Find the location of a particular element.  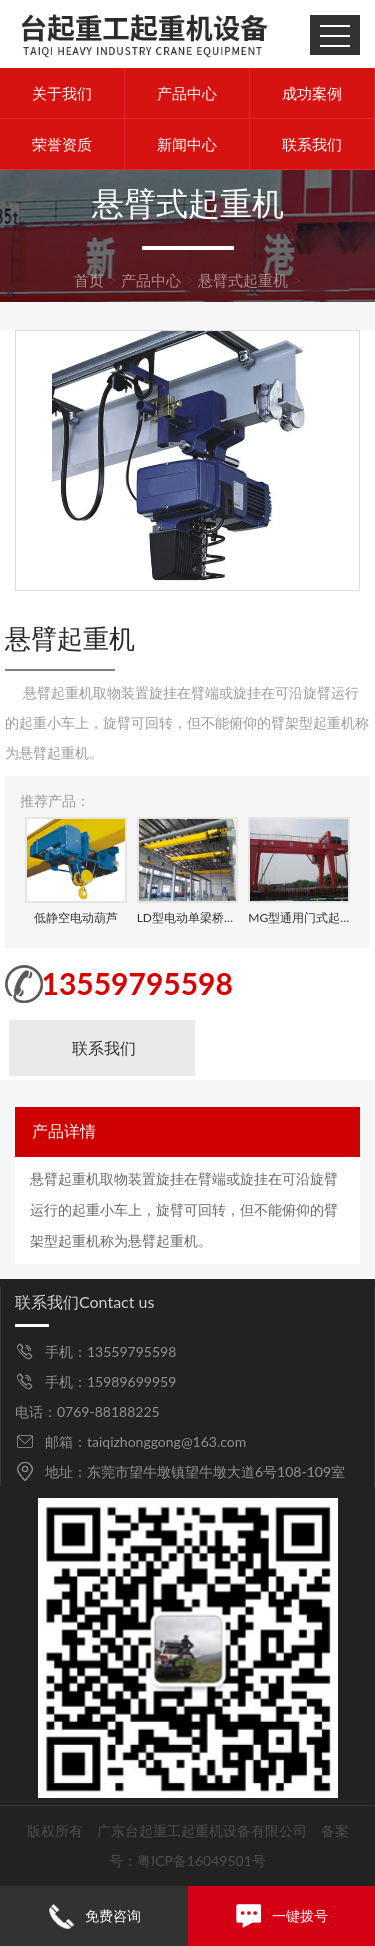

成功案例 is located at coordinates (312, 93).